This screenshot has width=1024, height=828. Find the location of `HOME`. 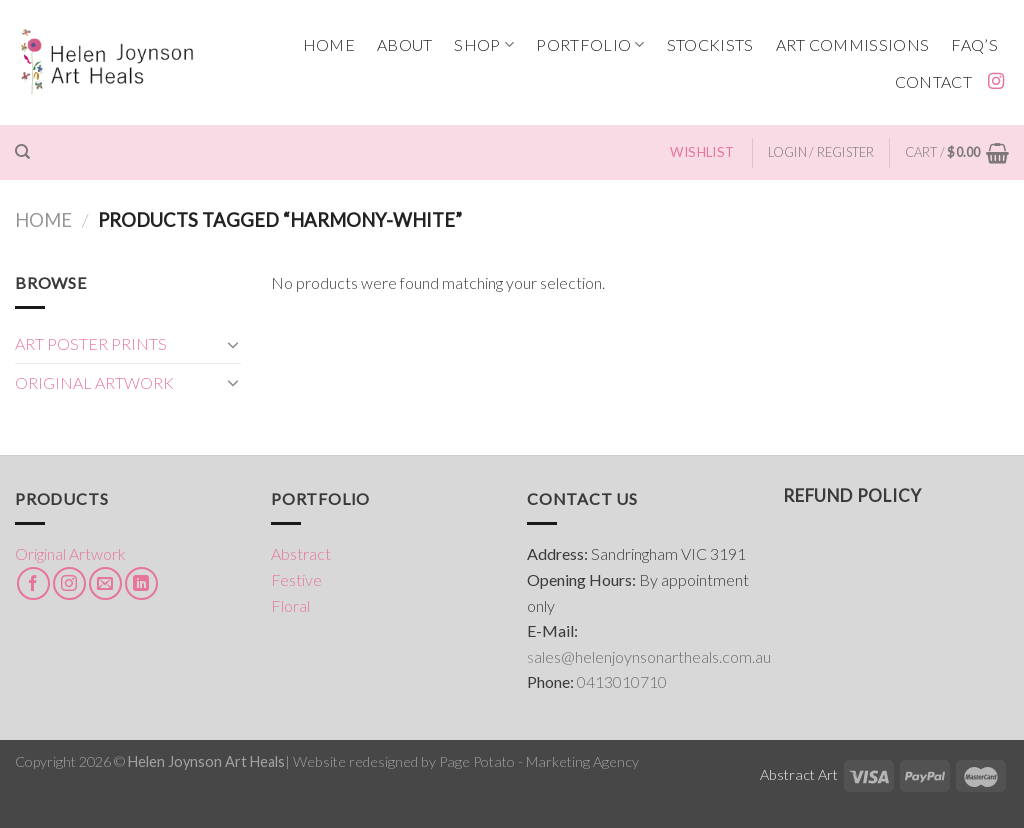

HOME is located at coordinates (329, 44).